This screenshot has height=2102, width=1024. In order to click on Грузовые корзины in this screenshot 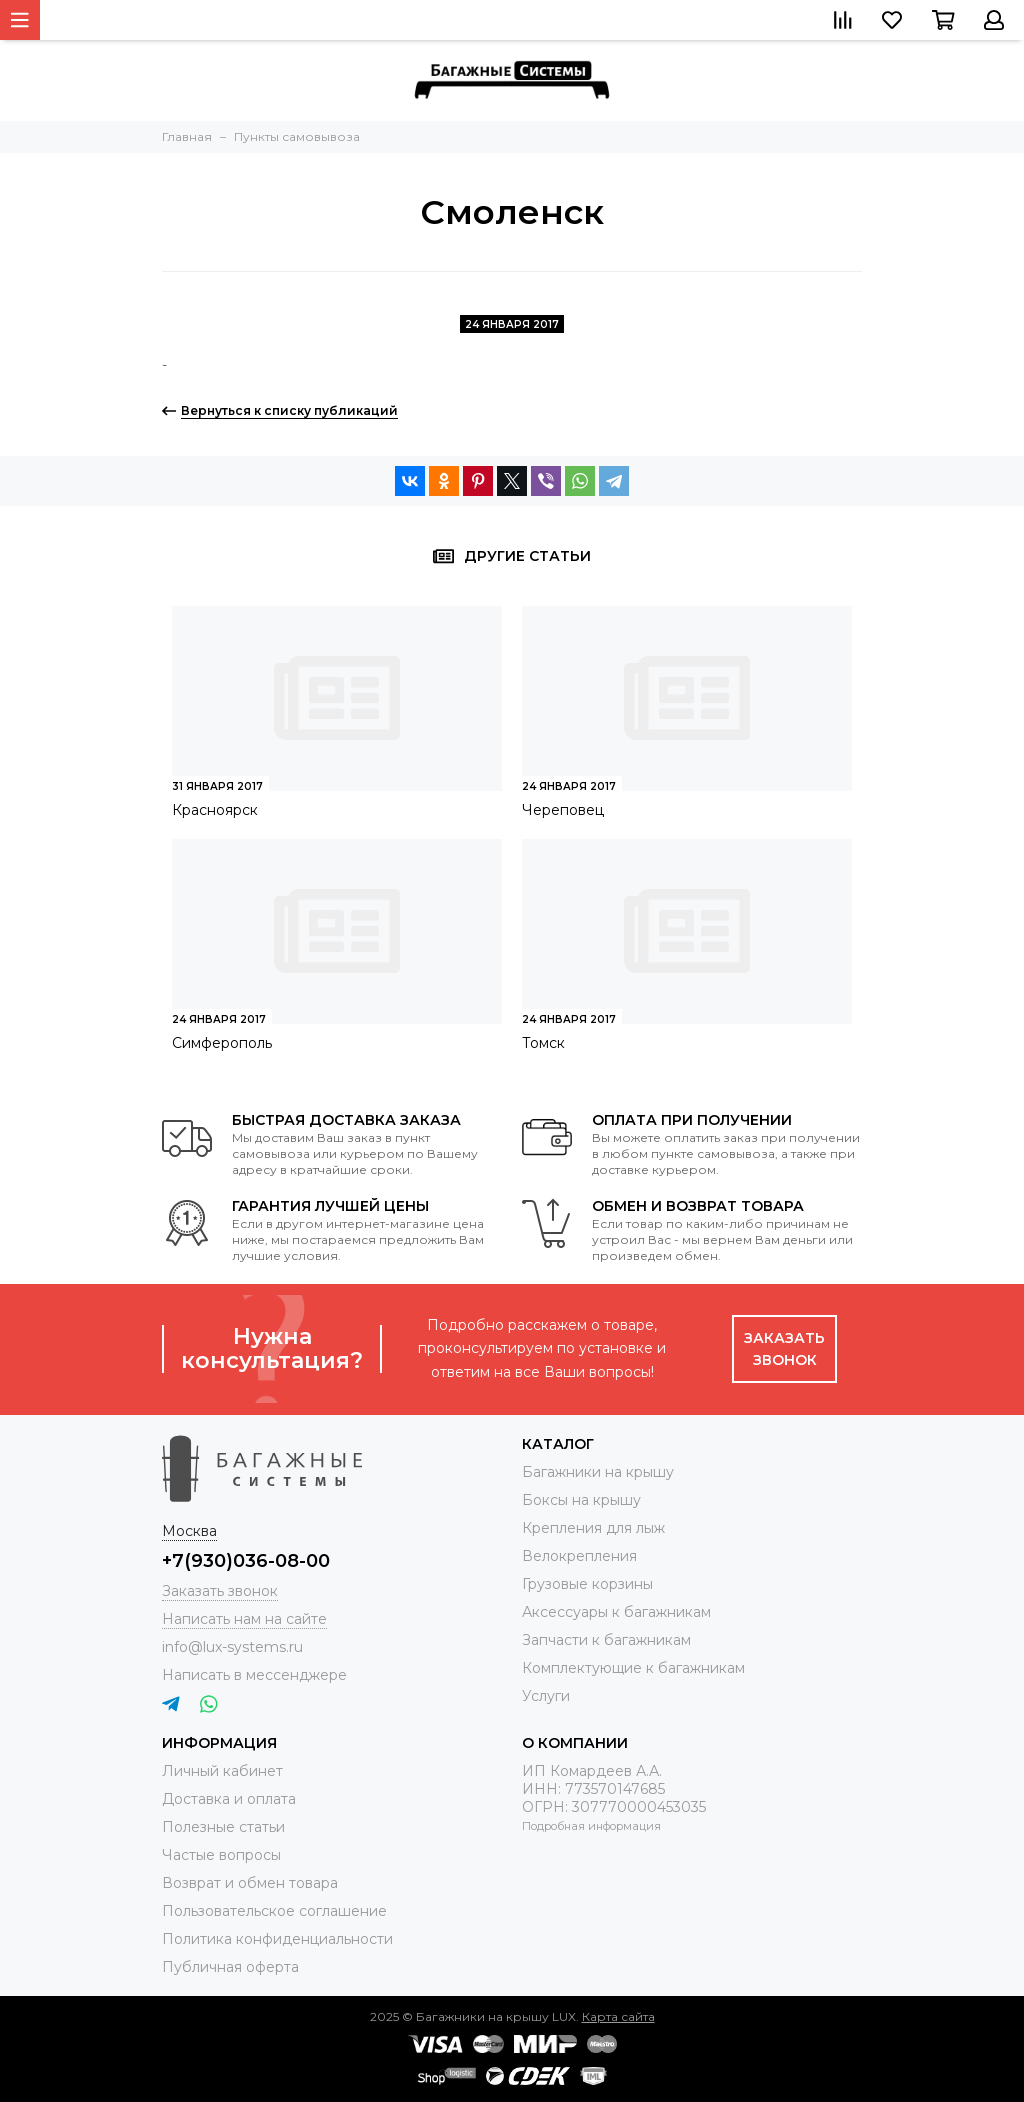, I will do `click(587, 1584)`.